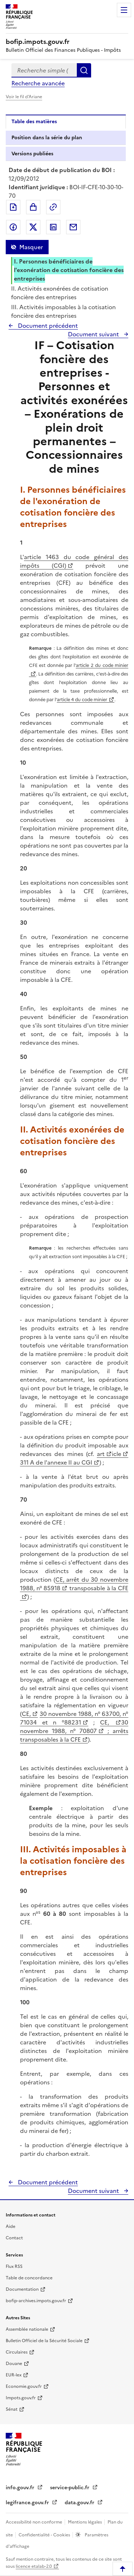 This screenshot has height=2576, width=134. I want to click on Sénat [Sénat - nouvelle fenêtre], so click(12, 2409).